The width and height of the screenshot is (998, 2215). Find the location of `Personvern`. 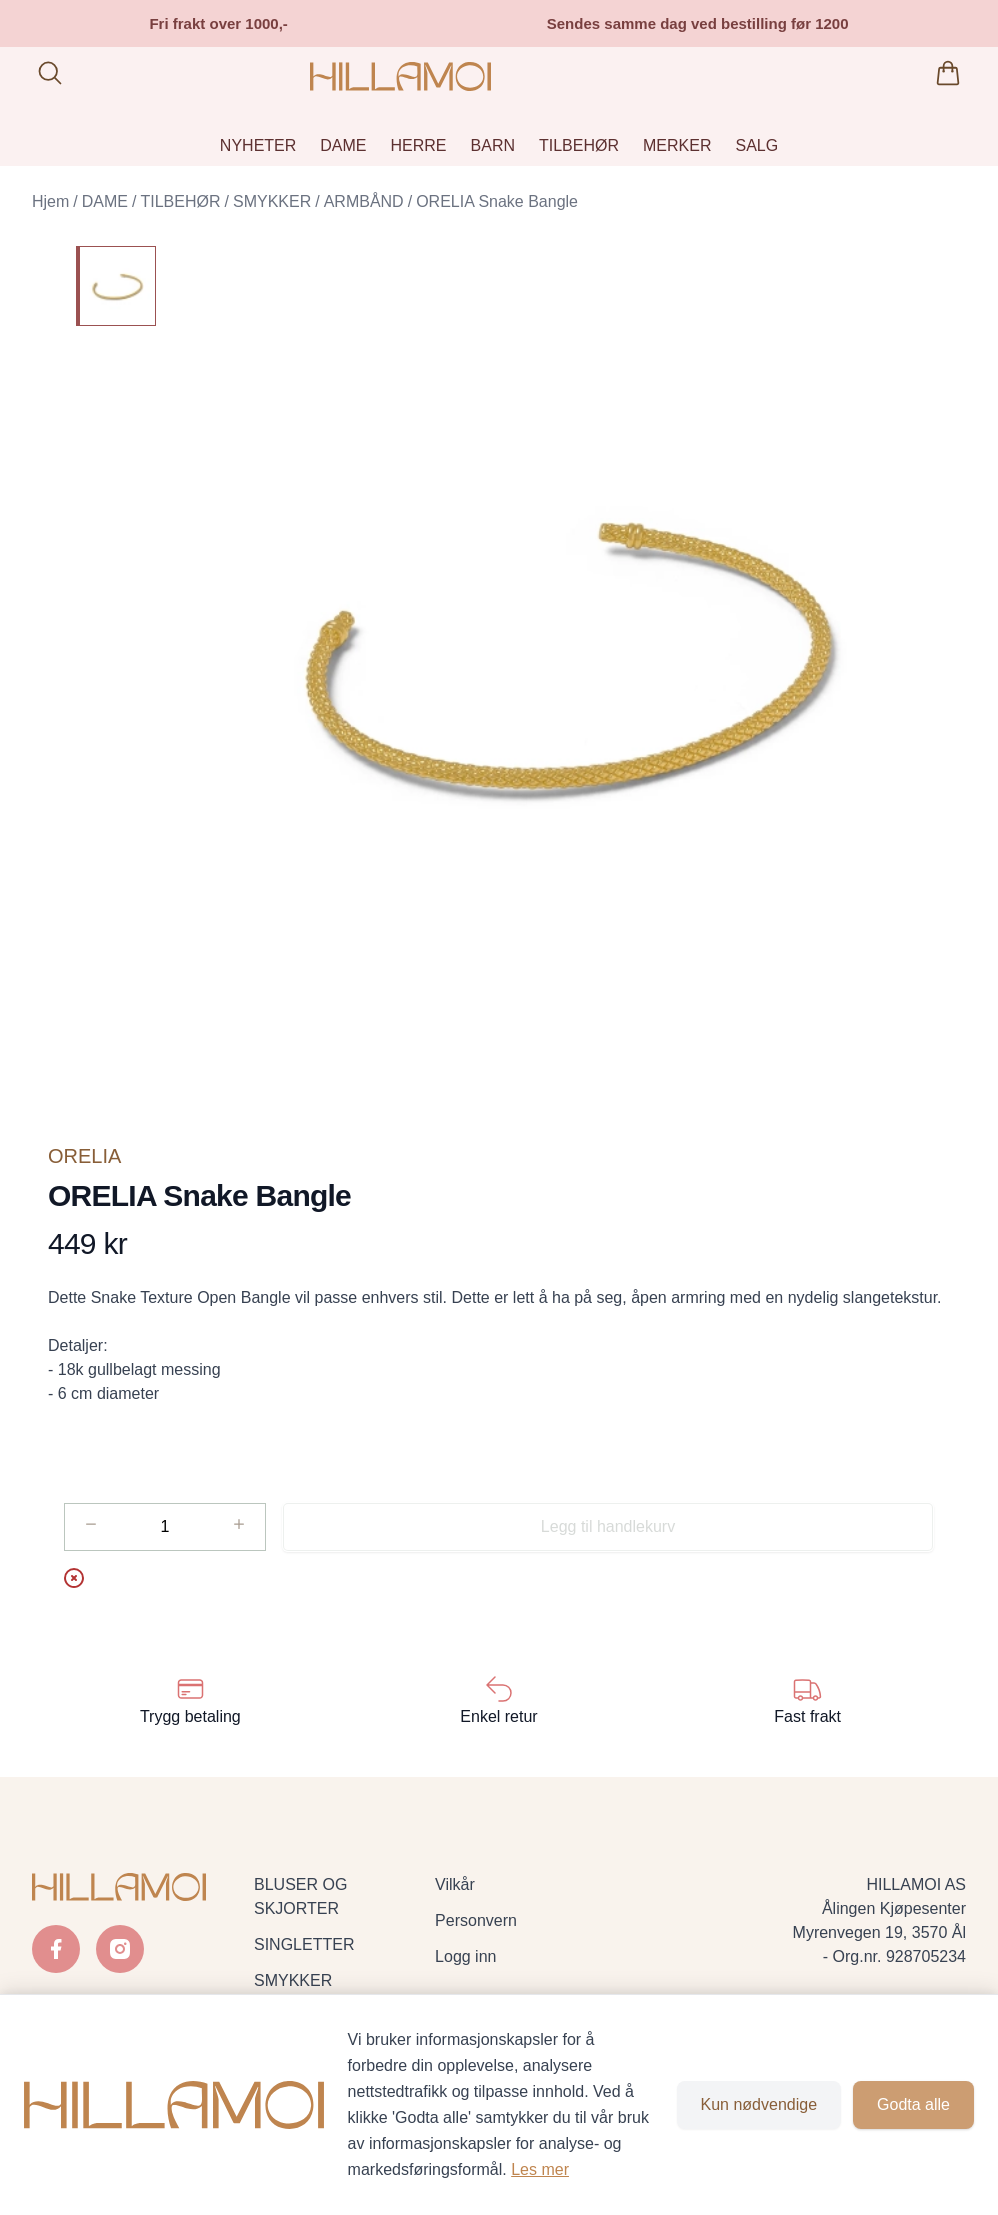

Personvern is located at coordinates (476, 1920).